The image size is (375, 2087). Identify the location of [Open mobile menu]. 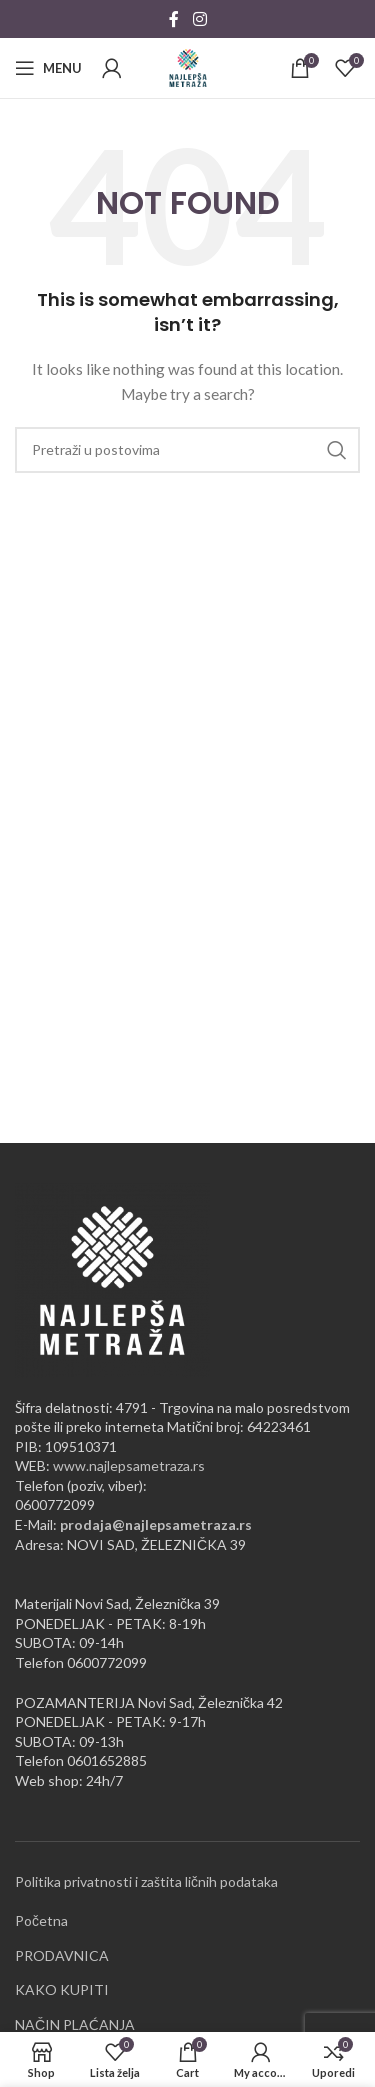
(48, 68).